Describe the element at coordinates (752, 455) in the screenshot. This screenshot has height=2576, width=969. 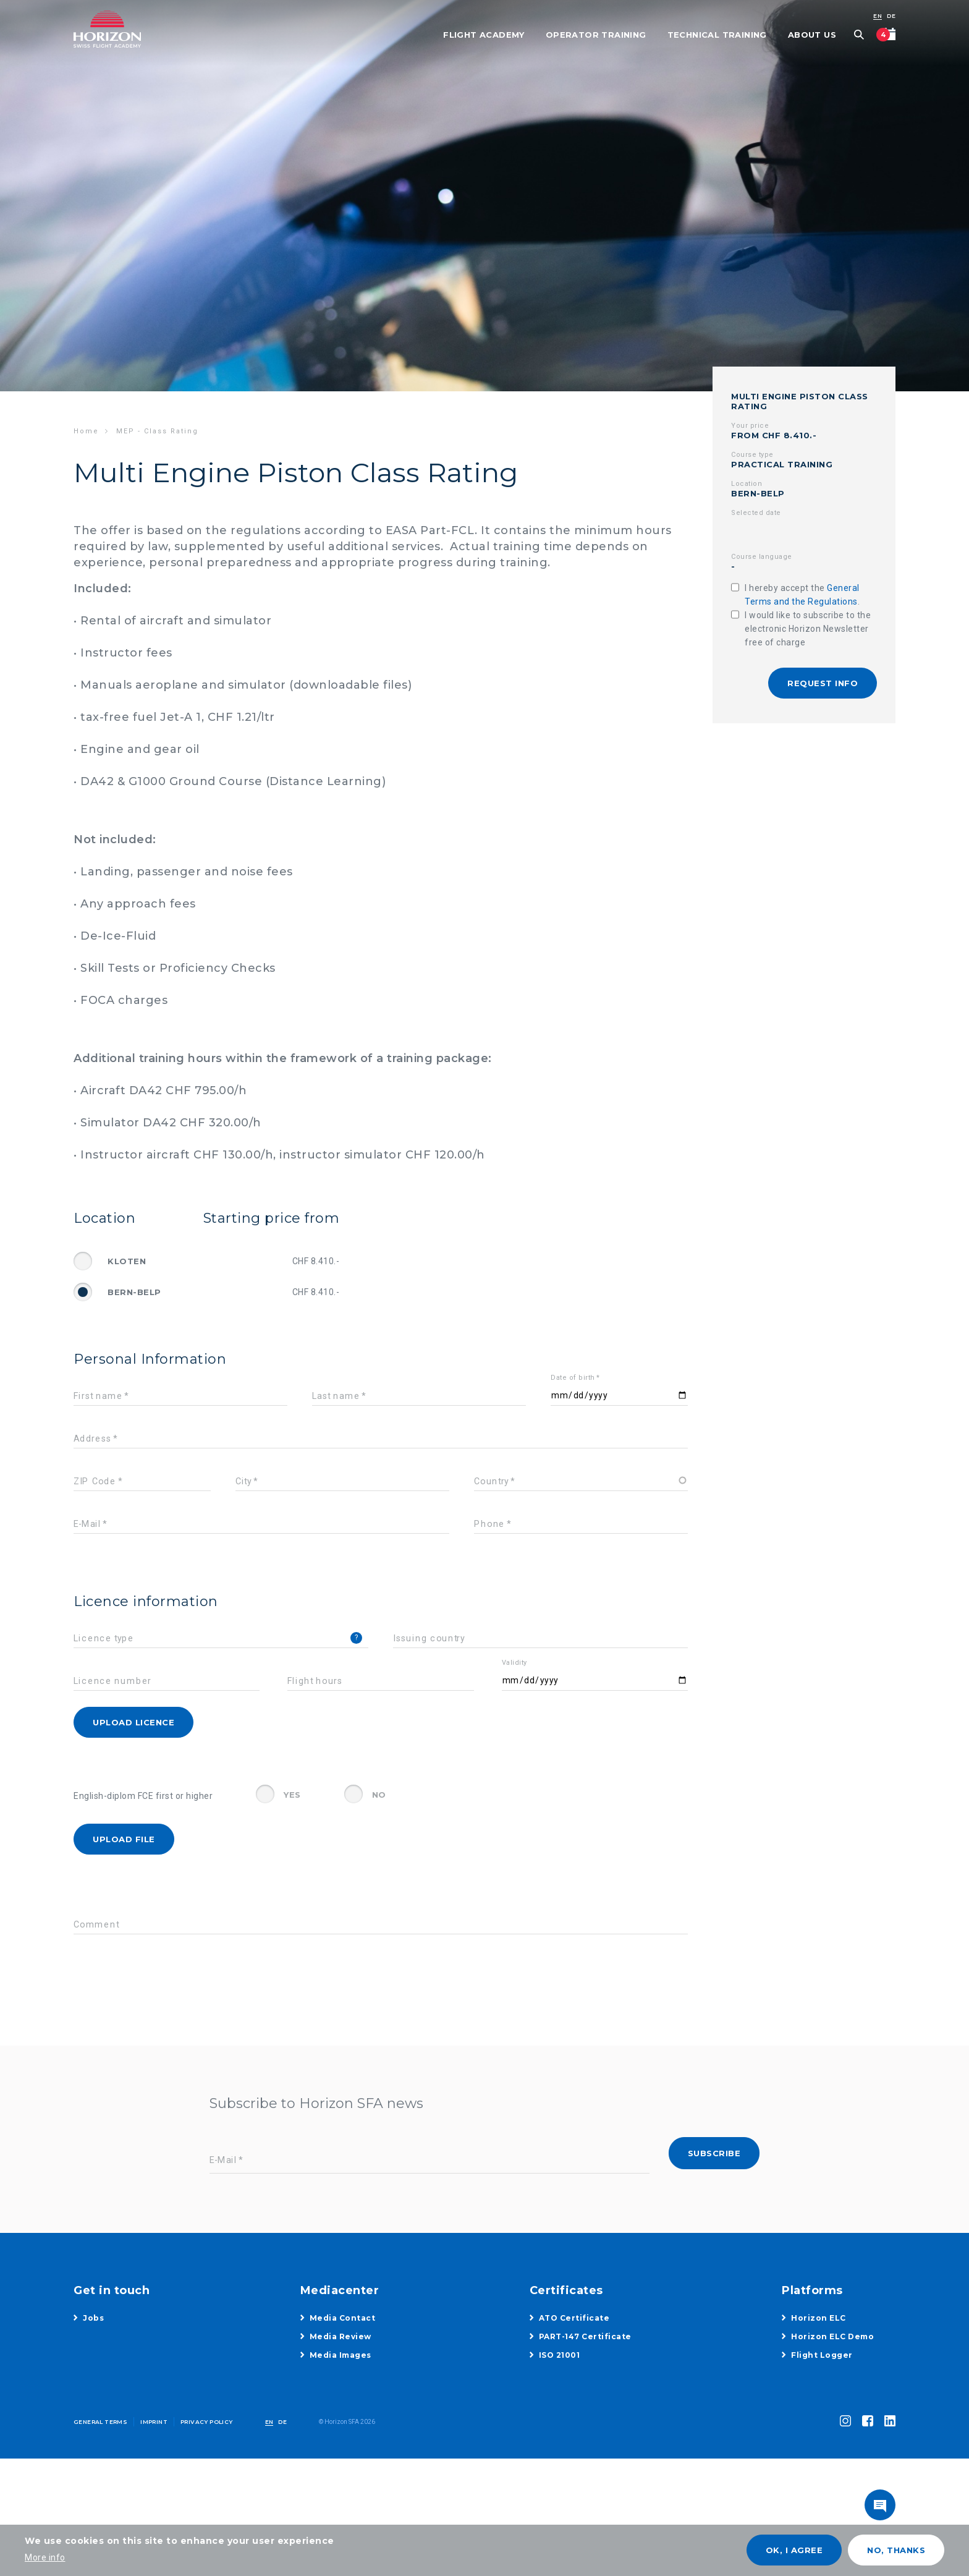
I see `Course type` at that location.